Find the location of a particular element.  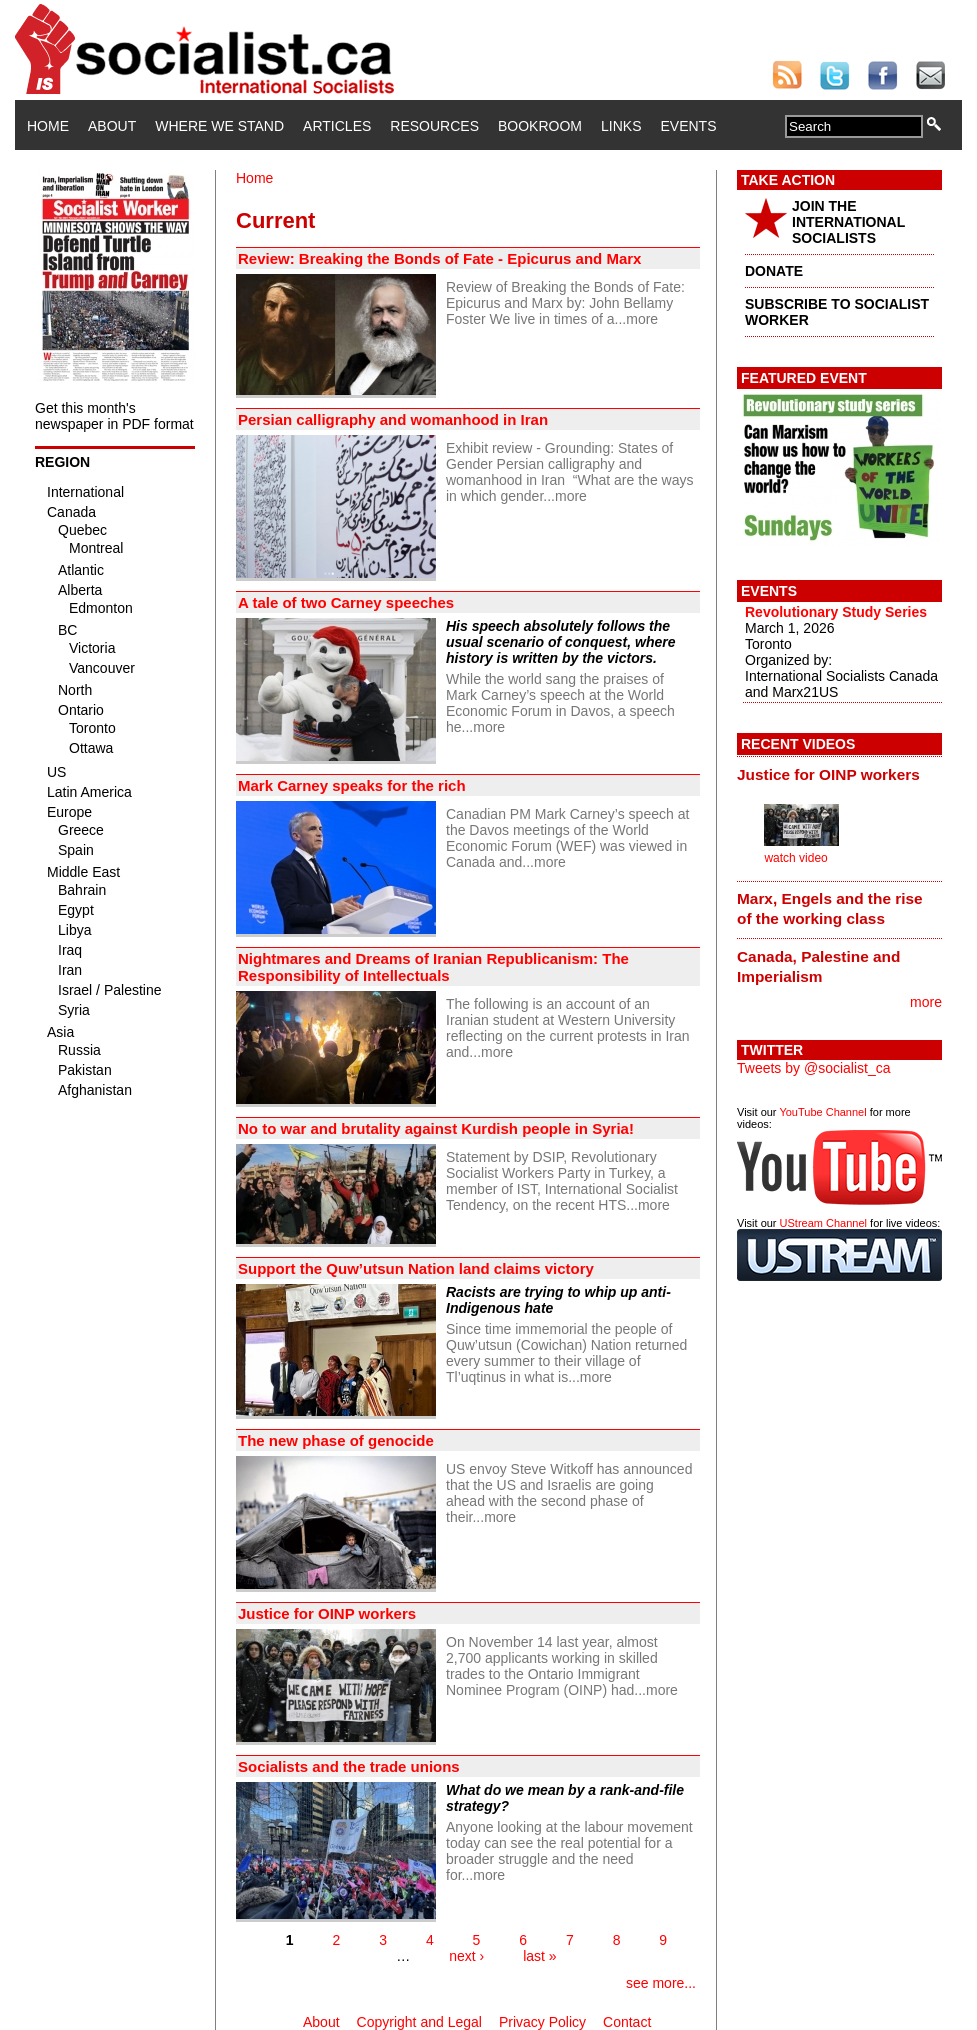

Privacy Policy is located at coordinates (542, 2022).